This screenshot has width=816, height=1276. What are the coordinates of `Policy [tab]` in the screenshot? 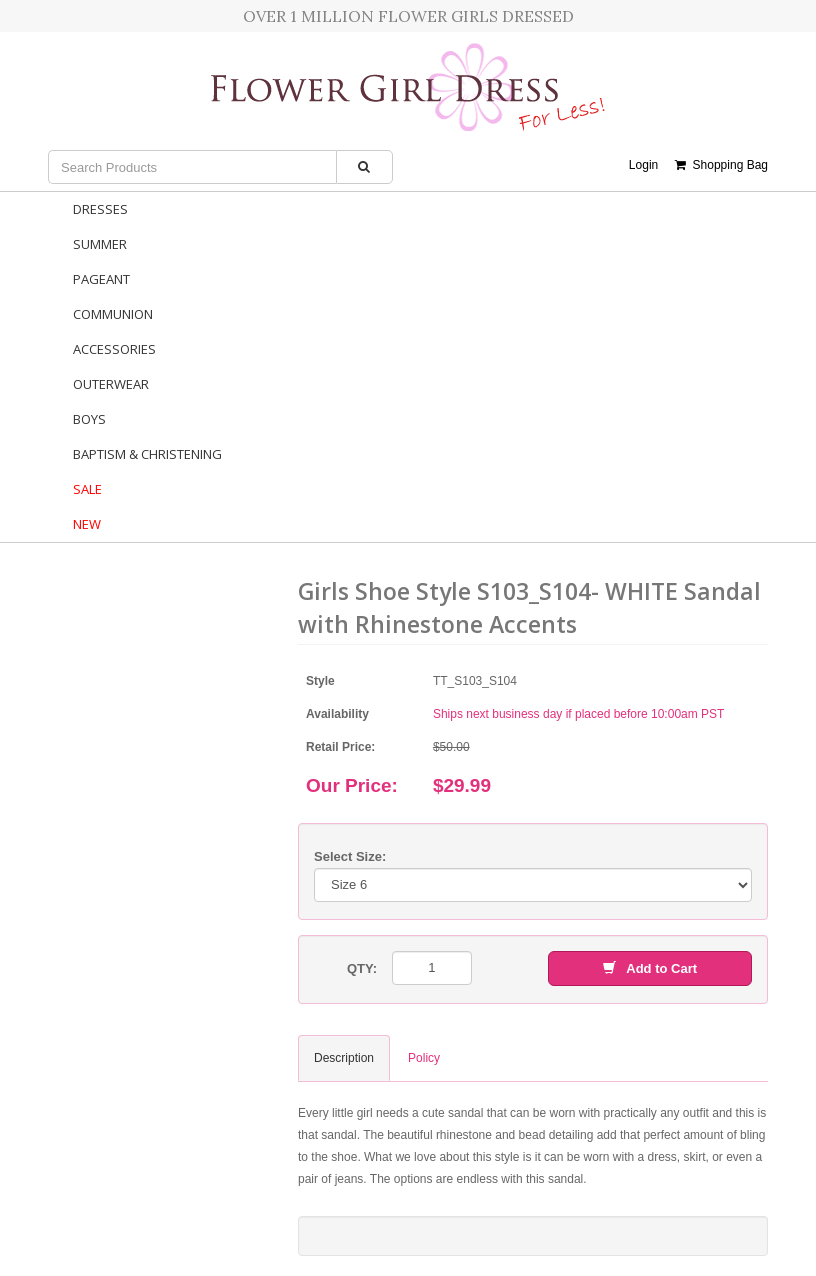 It's located at (424, 1058).